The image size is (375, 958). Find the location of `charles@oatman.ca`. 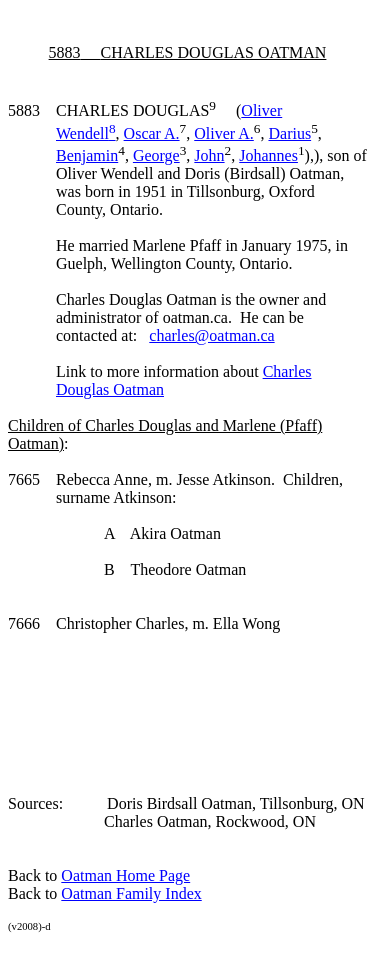

charles@oatman.ca is located at coordinates (211, 335).